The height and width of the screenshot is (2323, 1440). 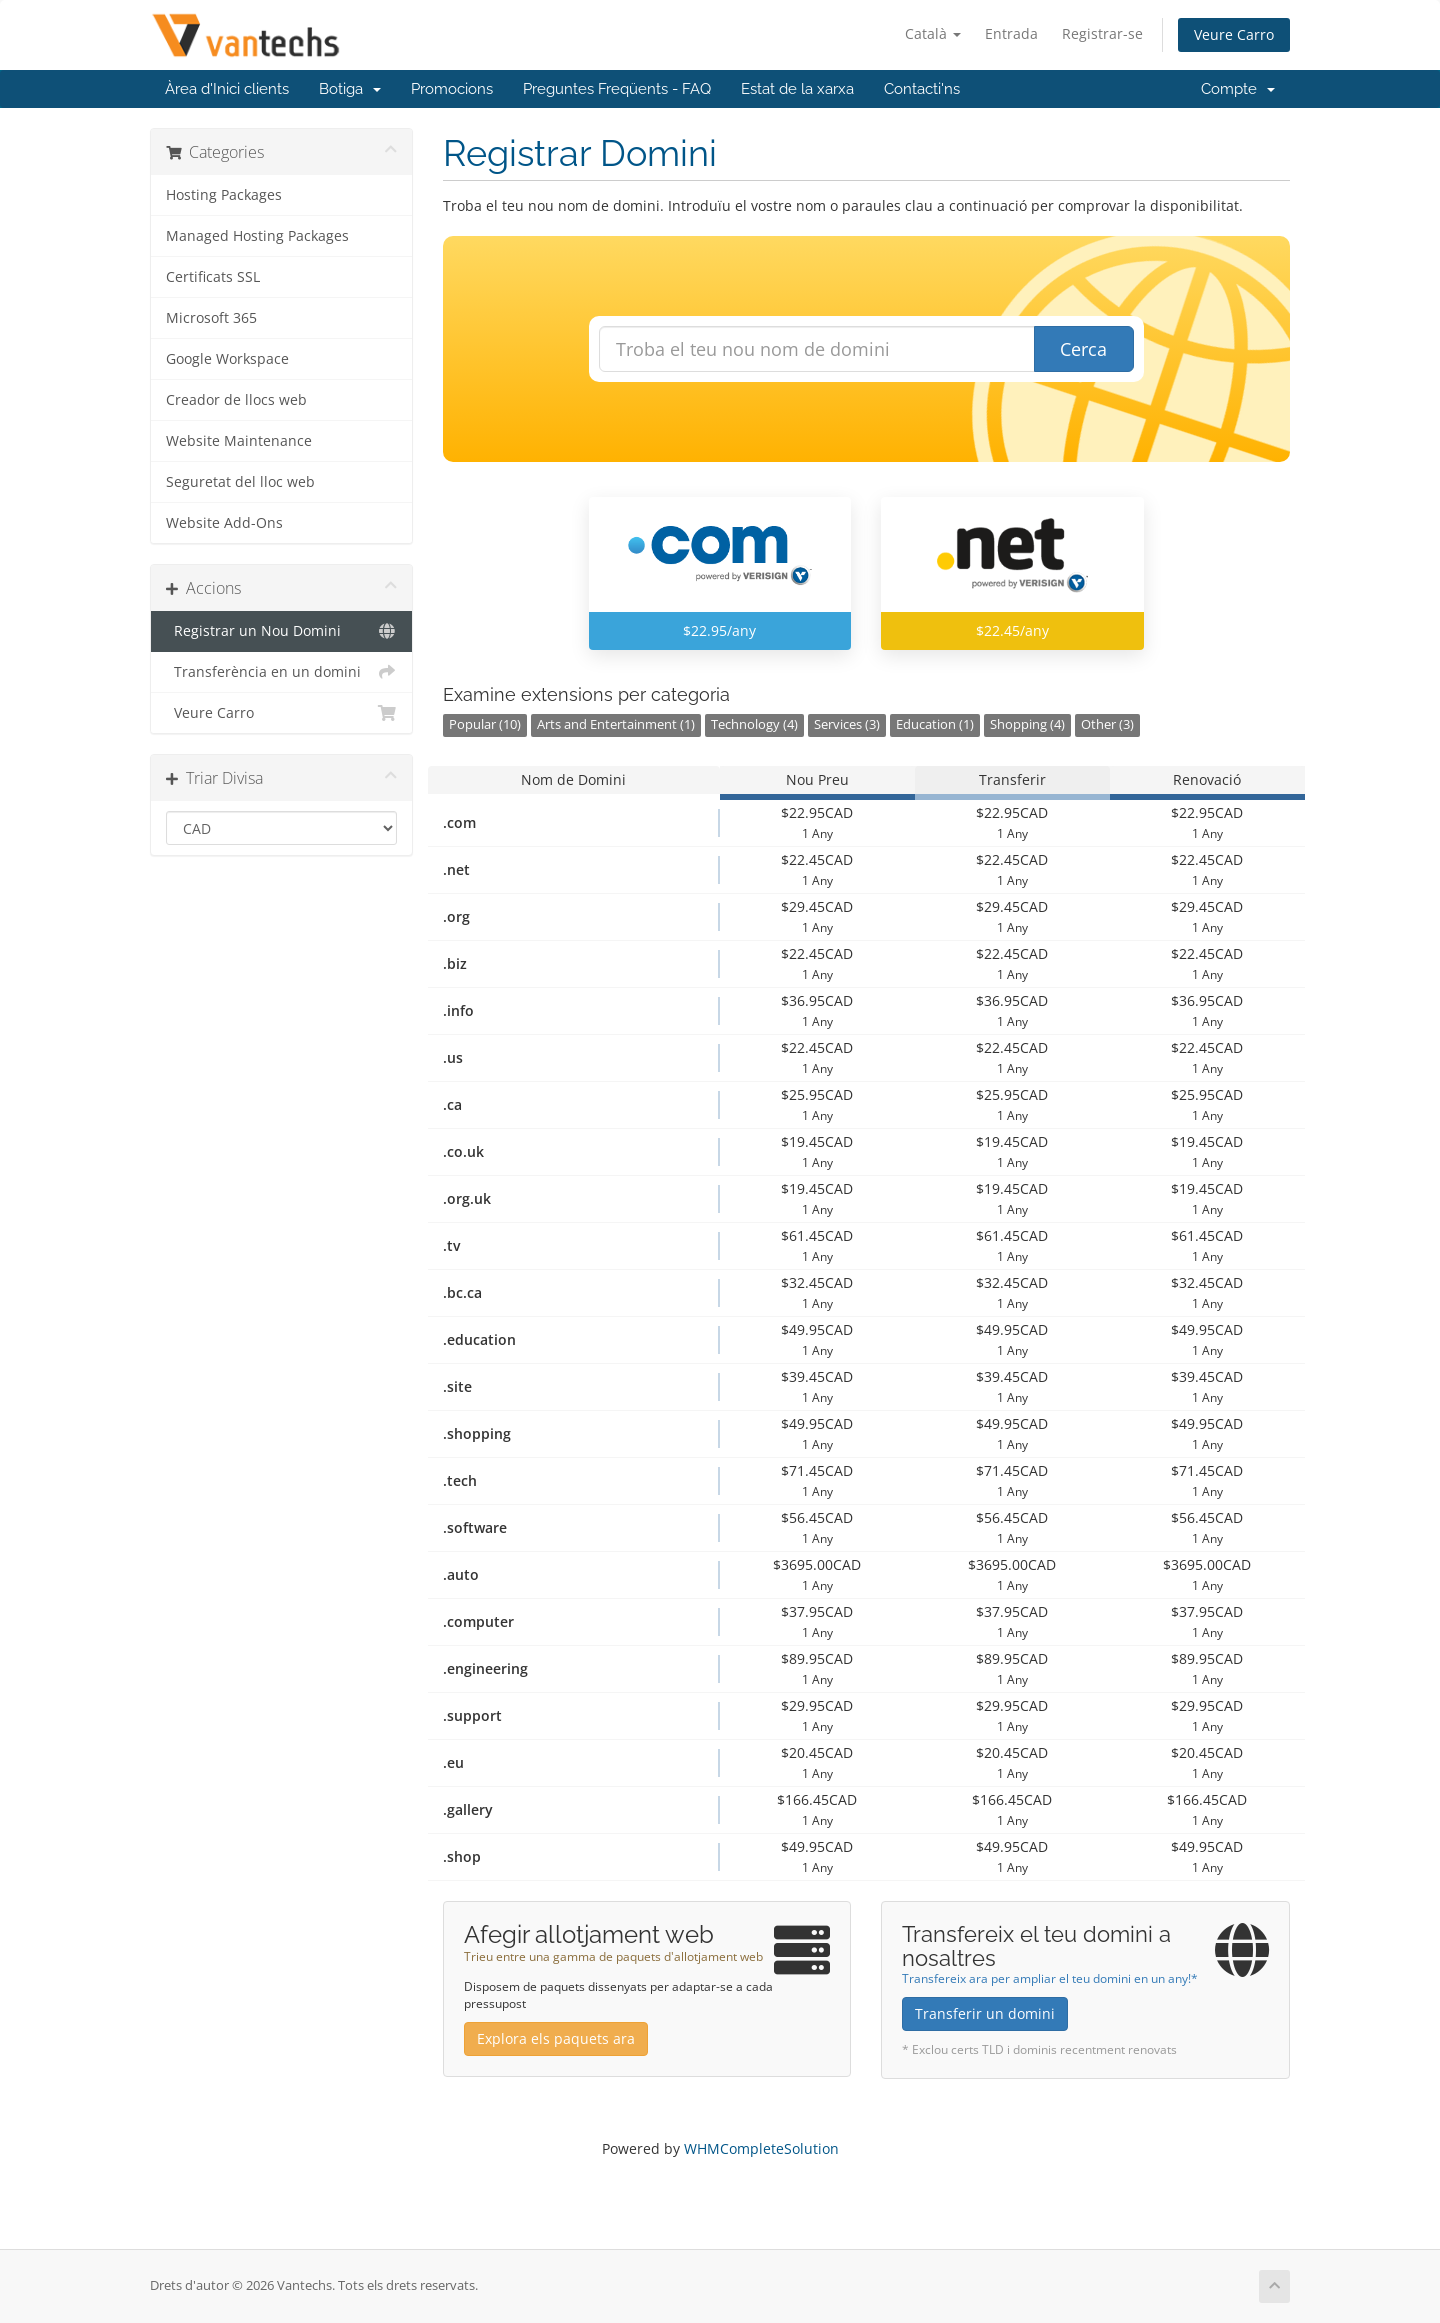 I want to click on Certificats SSL, so click(x=213, y=277).